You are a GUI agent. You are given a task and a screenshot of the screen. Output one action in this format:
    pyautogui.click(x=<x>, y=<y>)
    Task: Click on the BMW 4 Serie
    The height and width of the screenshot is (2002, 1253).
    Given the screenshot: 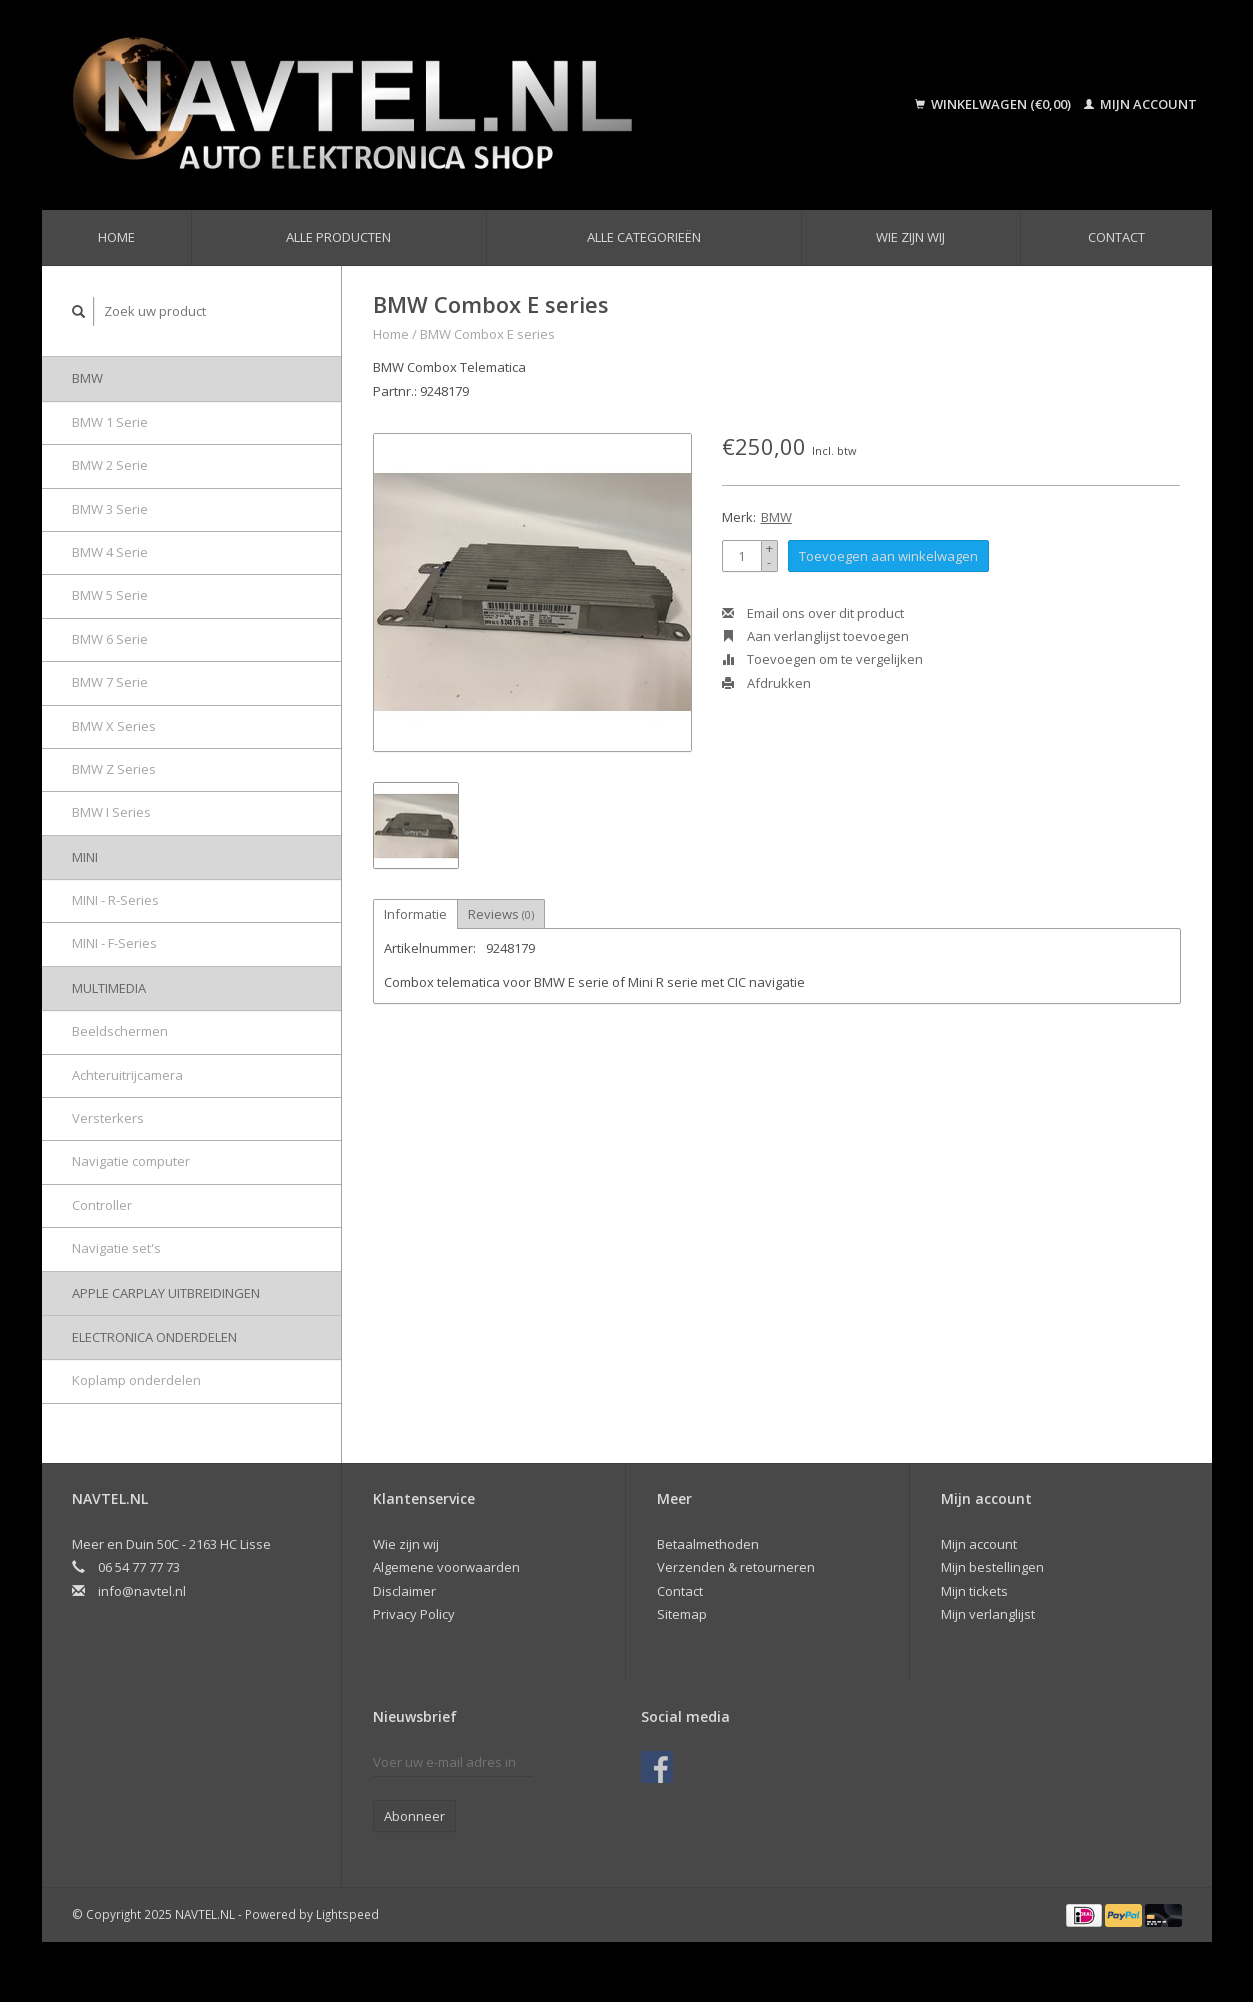 What is the action you would take?
    pyautogui.click(x=110, y=552)
    